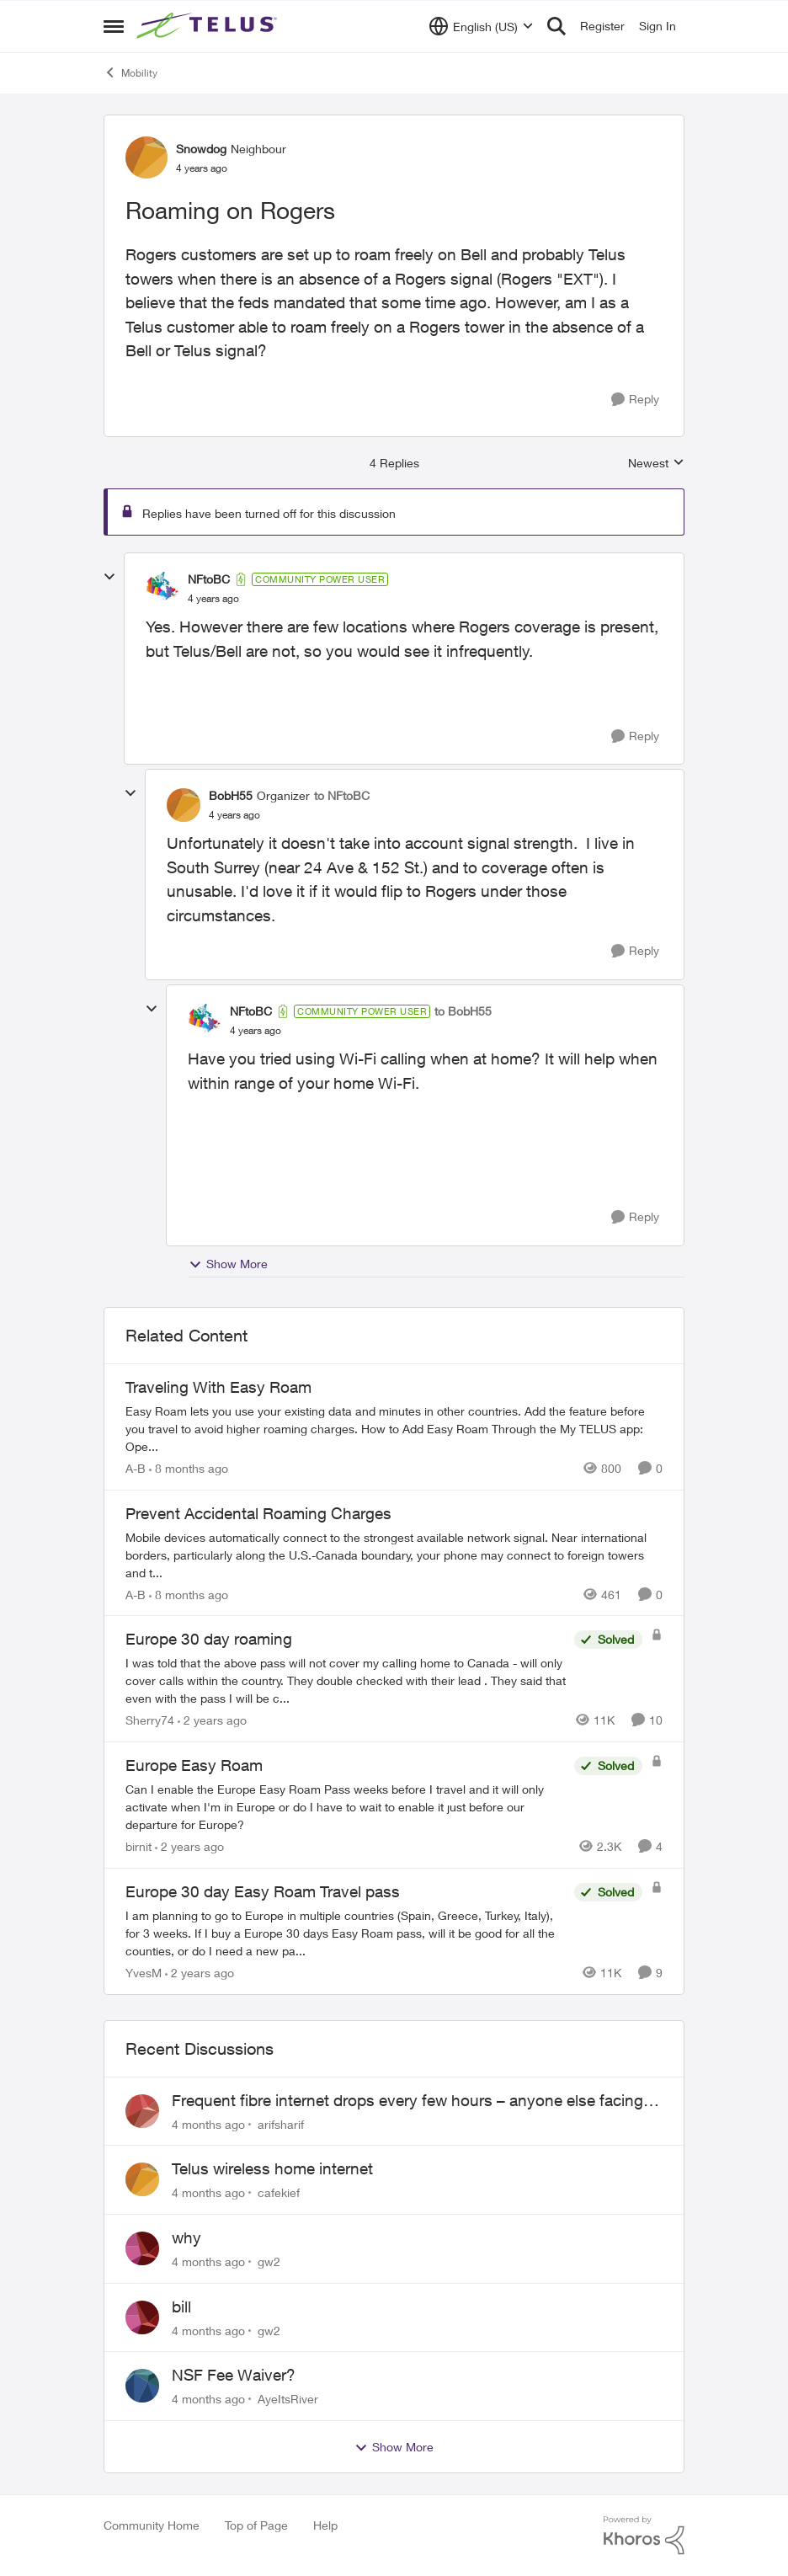  Describe the element at coordinates (288, 2399) in the screenshot. I see `AyeItsRiver [View Profile: AyeItsRiver]` at that location.